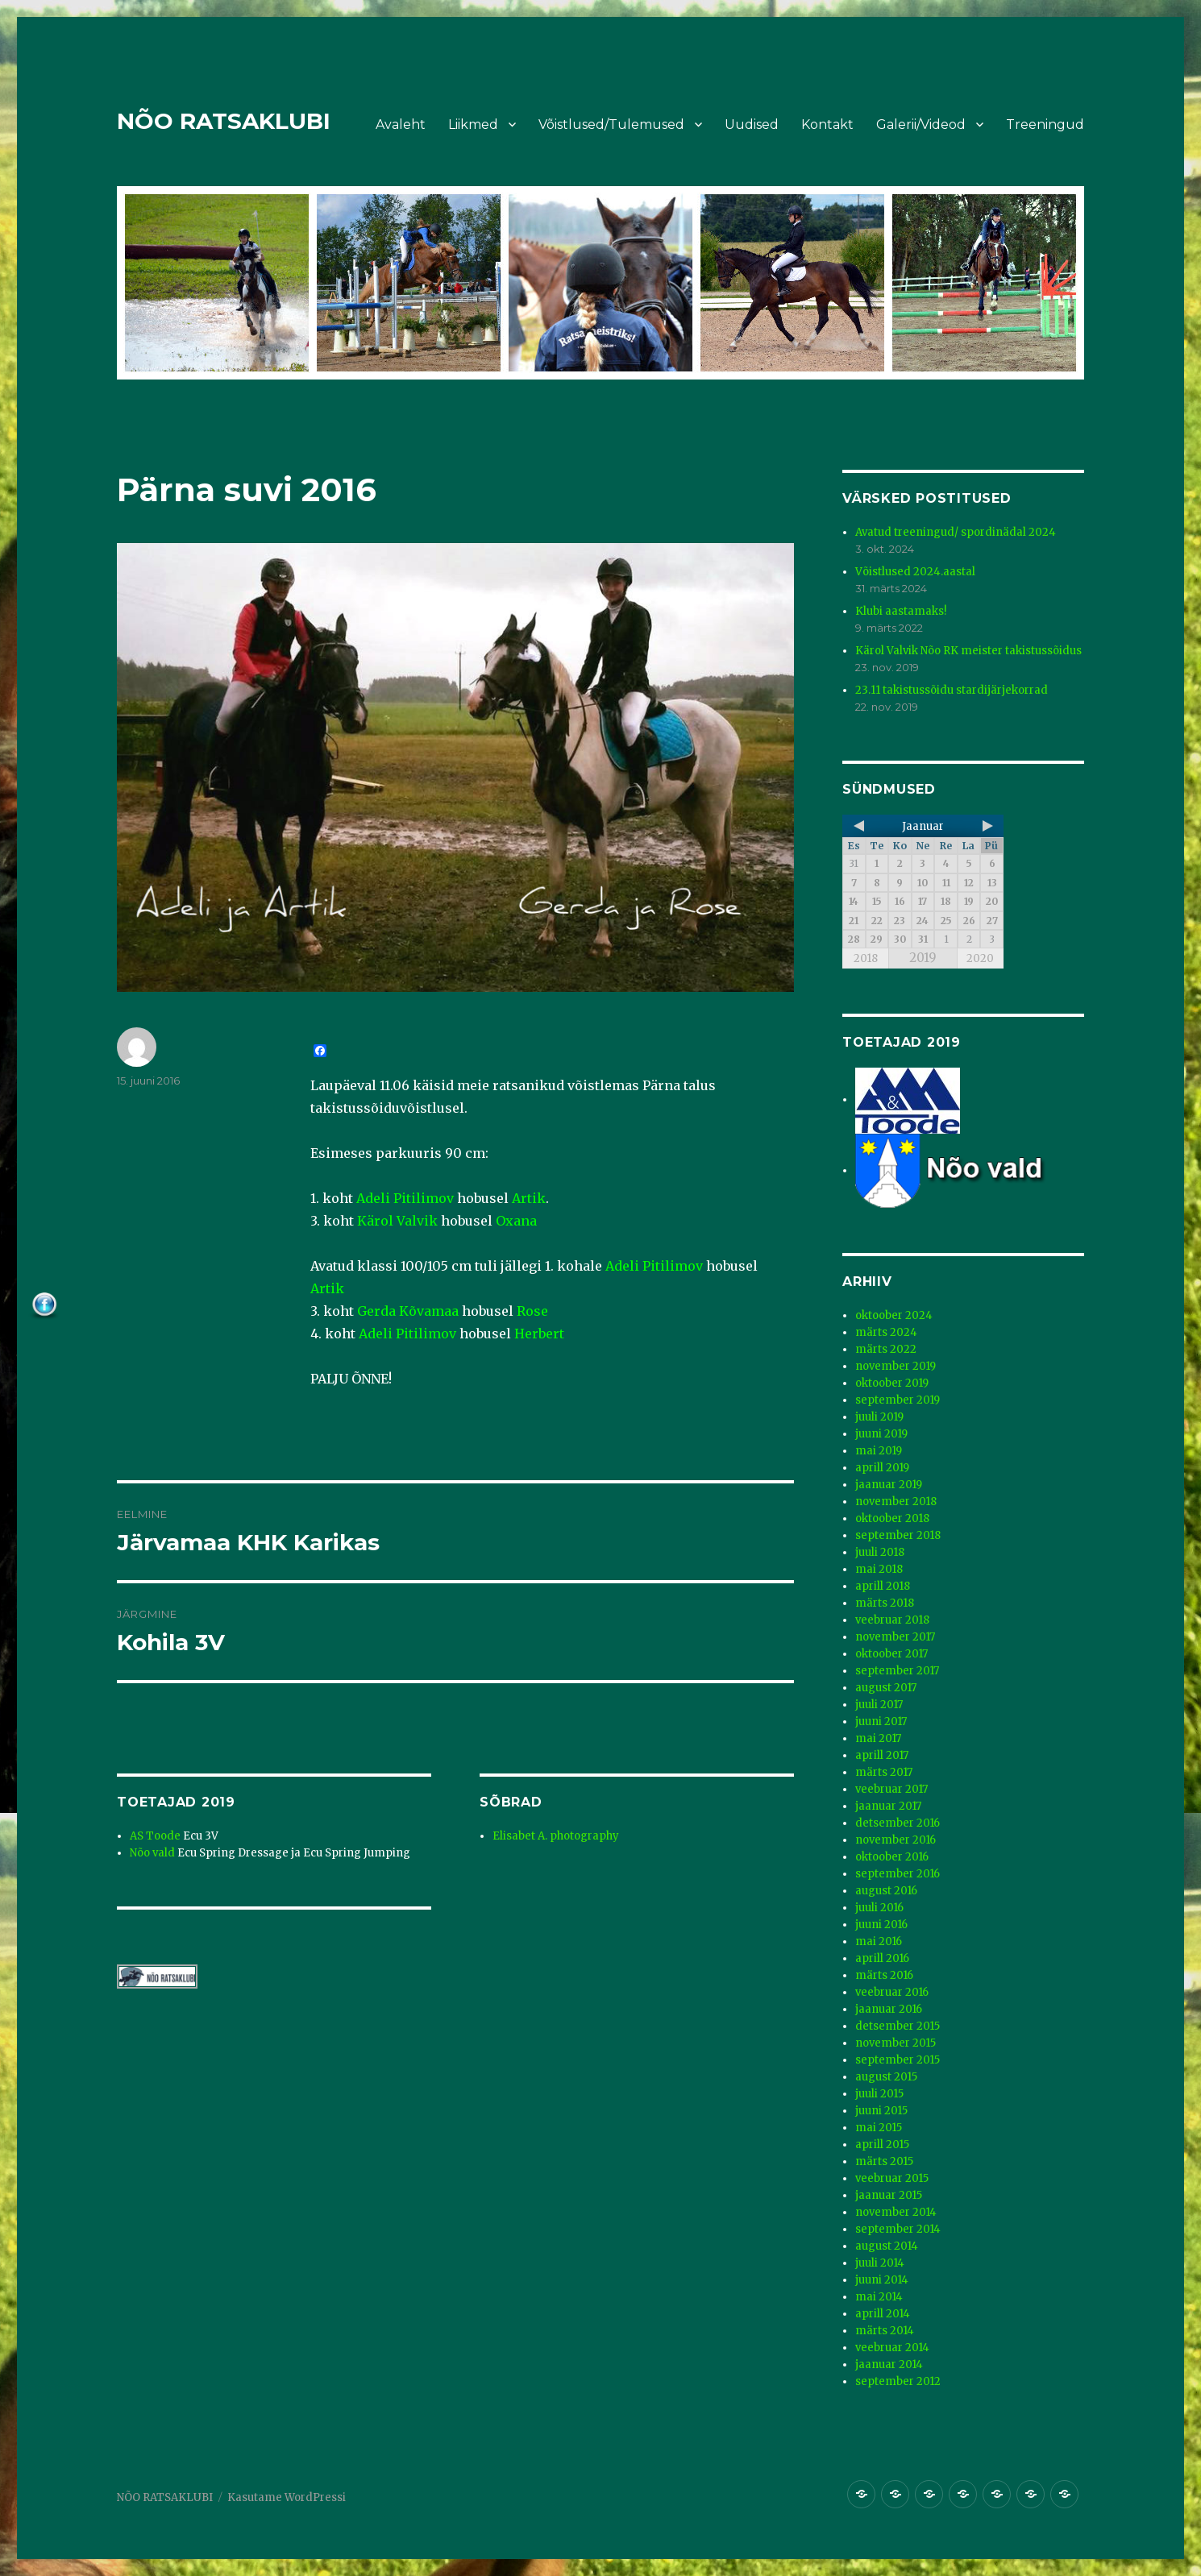  Describe the element at coordinates (879, 1907) in the screenshot. I see `juuli 2016` at that location.